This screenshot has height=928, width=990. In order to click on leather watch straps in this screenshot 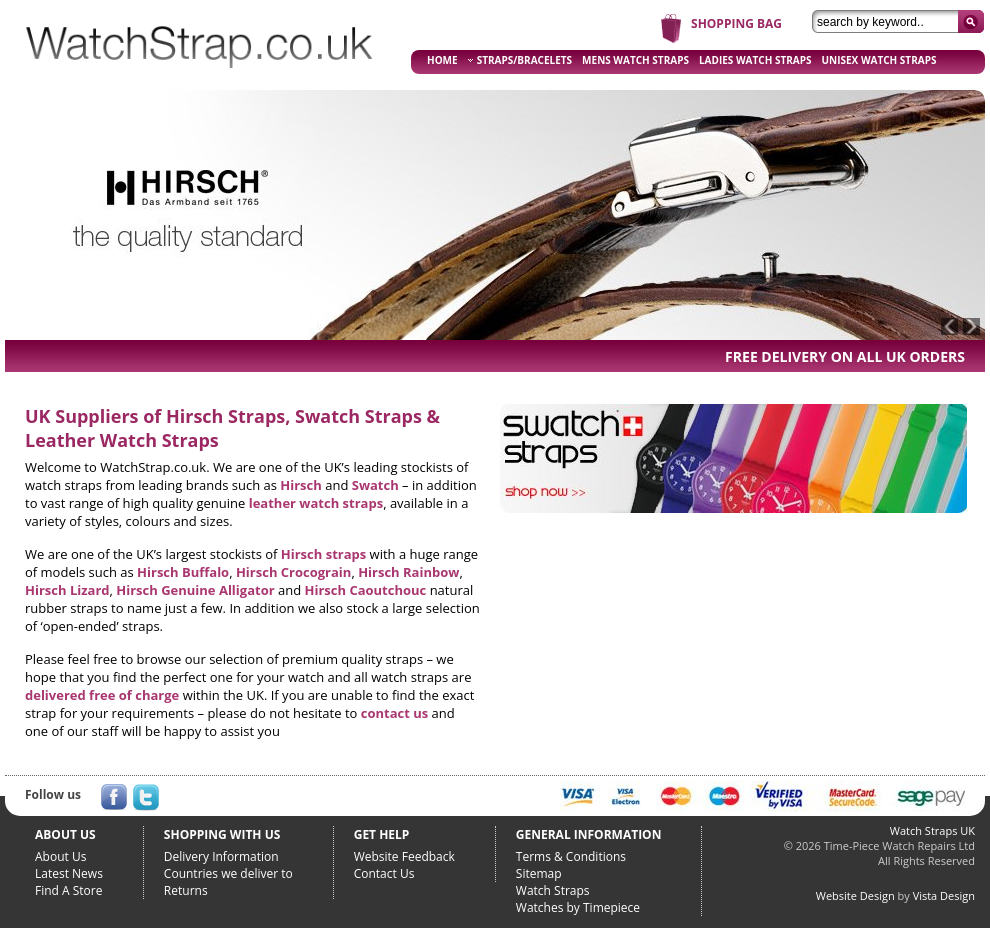, I will do `click(316, 503)`.